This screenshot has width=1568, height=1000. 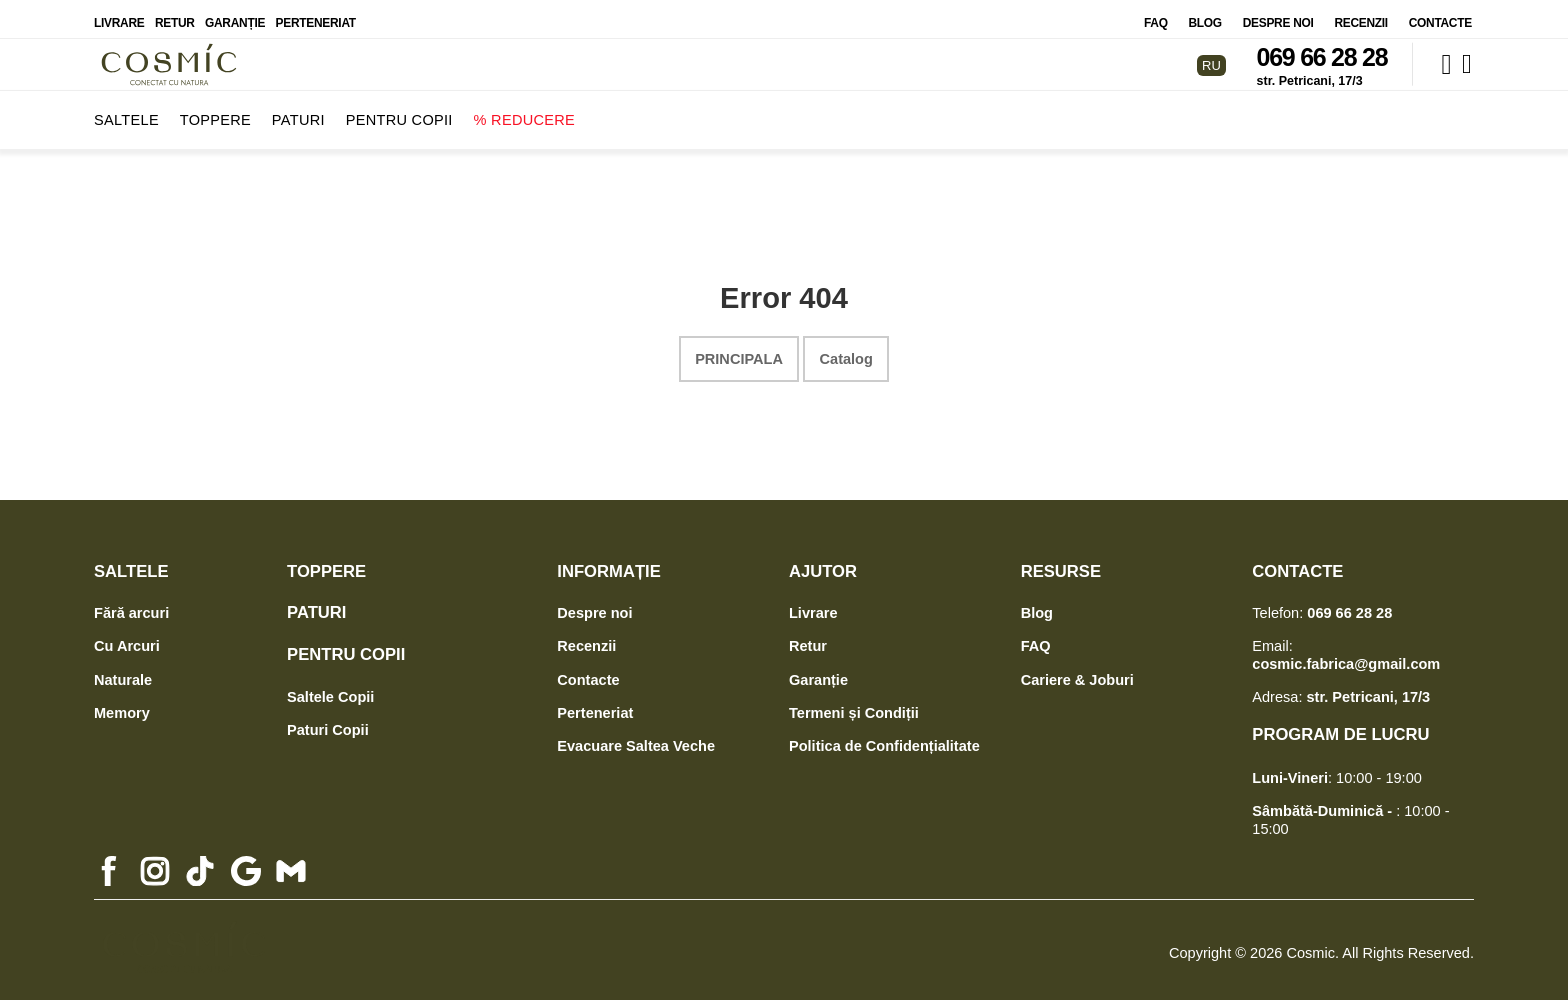 What do you see at coordinates (739, 350) in the screenshot?
I see `Principala` at bounding box center [739, 350].